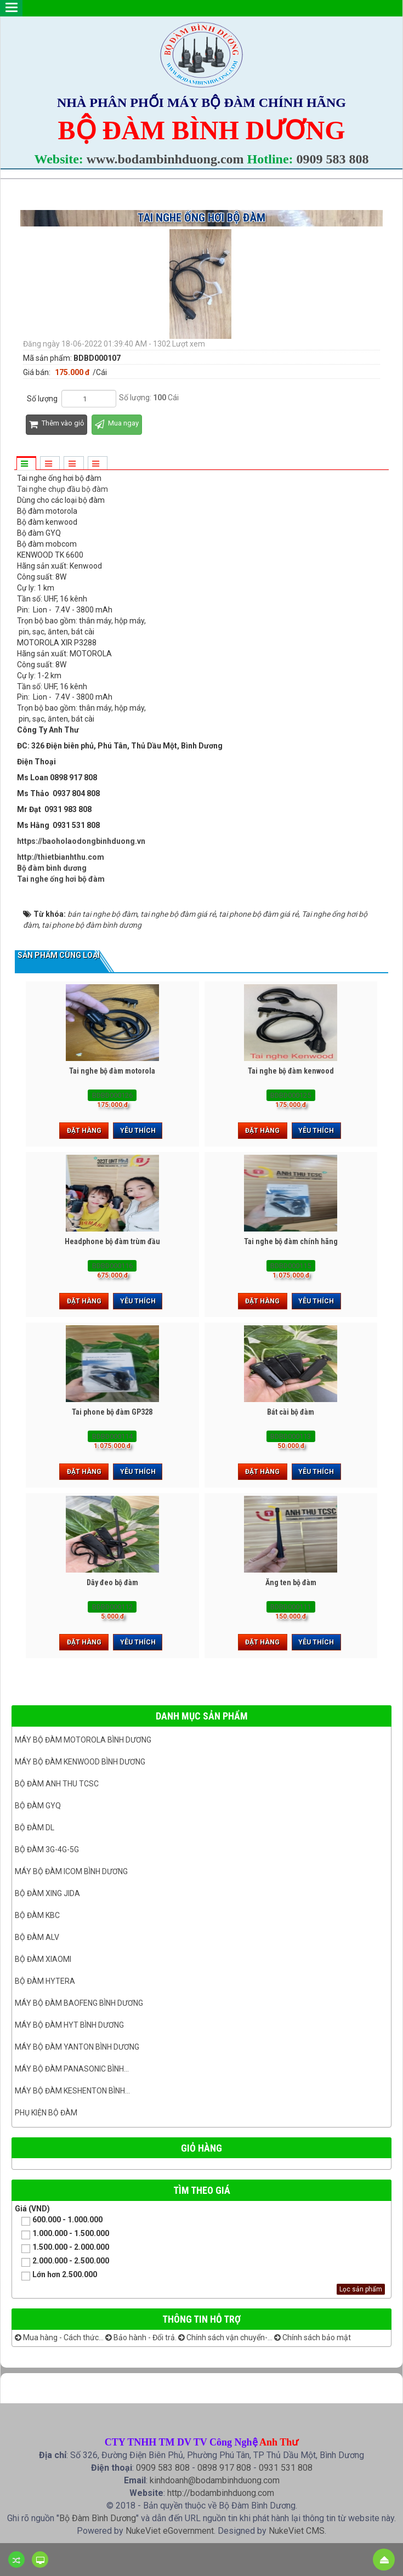  Describe the element at coordinates (57, 1783) in the screenshot. I see `Bộ đàm ANH THU TCSC` at that location.